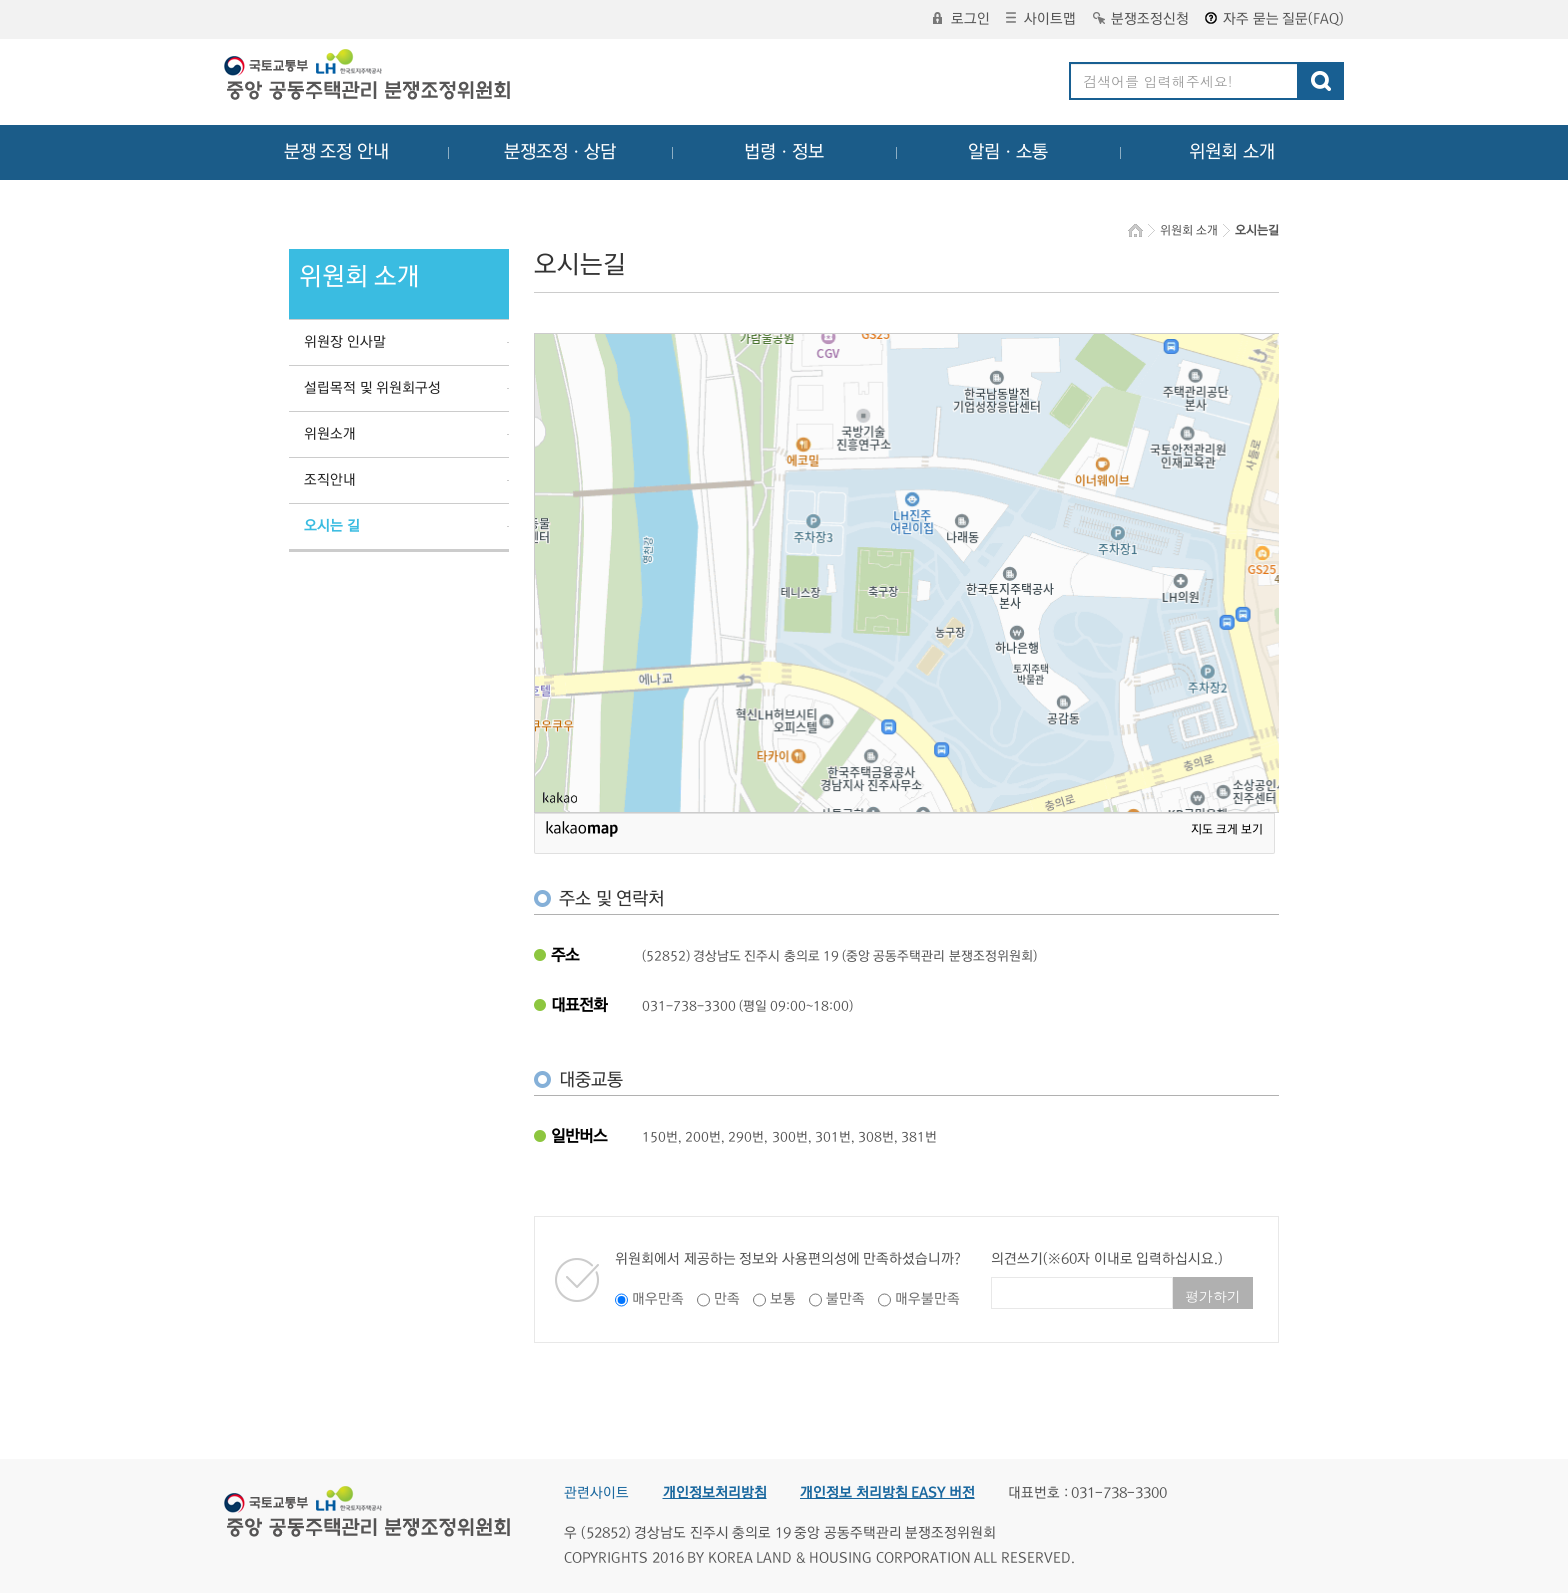 This screenshot has height=1593, width=1568. Describe the element at coordinates (783, 1299) in the screenshot. I see `보통` at that location.